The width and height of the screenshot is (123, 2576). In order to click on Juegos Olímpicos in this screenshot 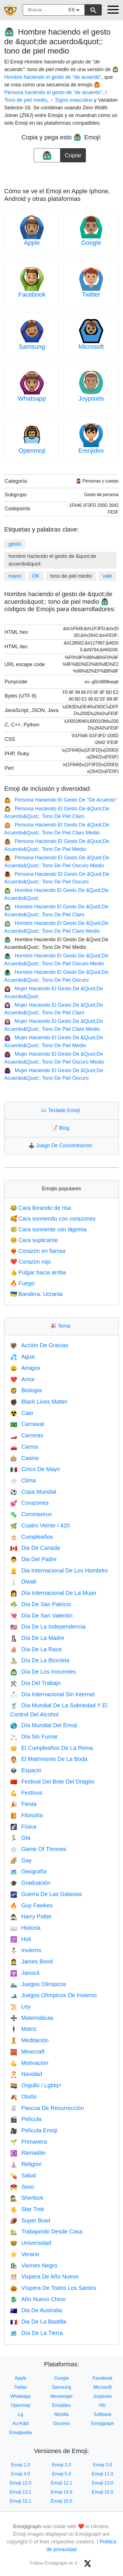, I will do `click(38, 1984)`.